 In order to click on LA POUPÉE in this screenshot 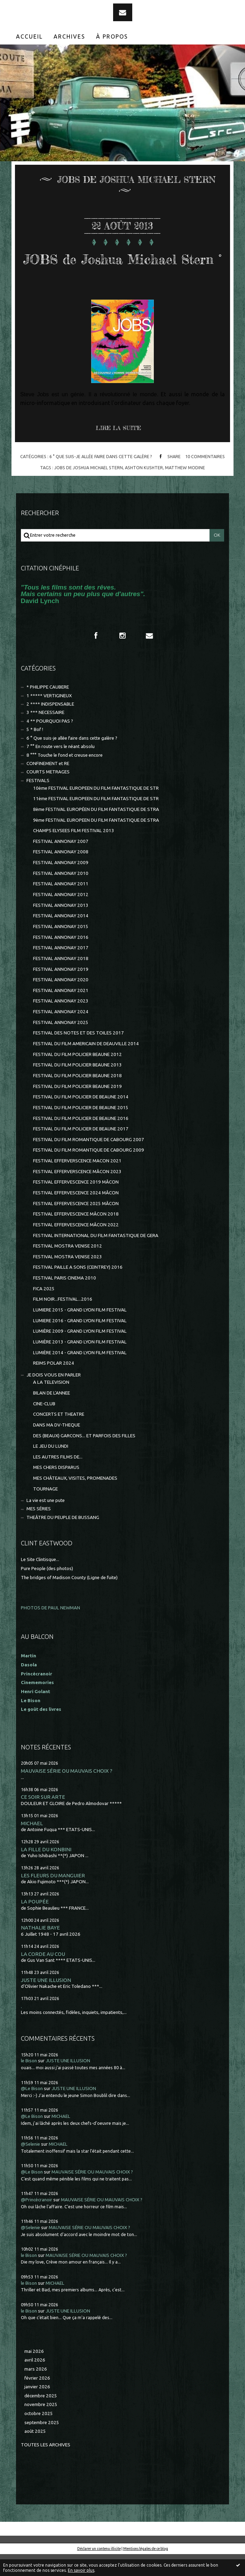, I will do `click(35, 1923)`.